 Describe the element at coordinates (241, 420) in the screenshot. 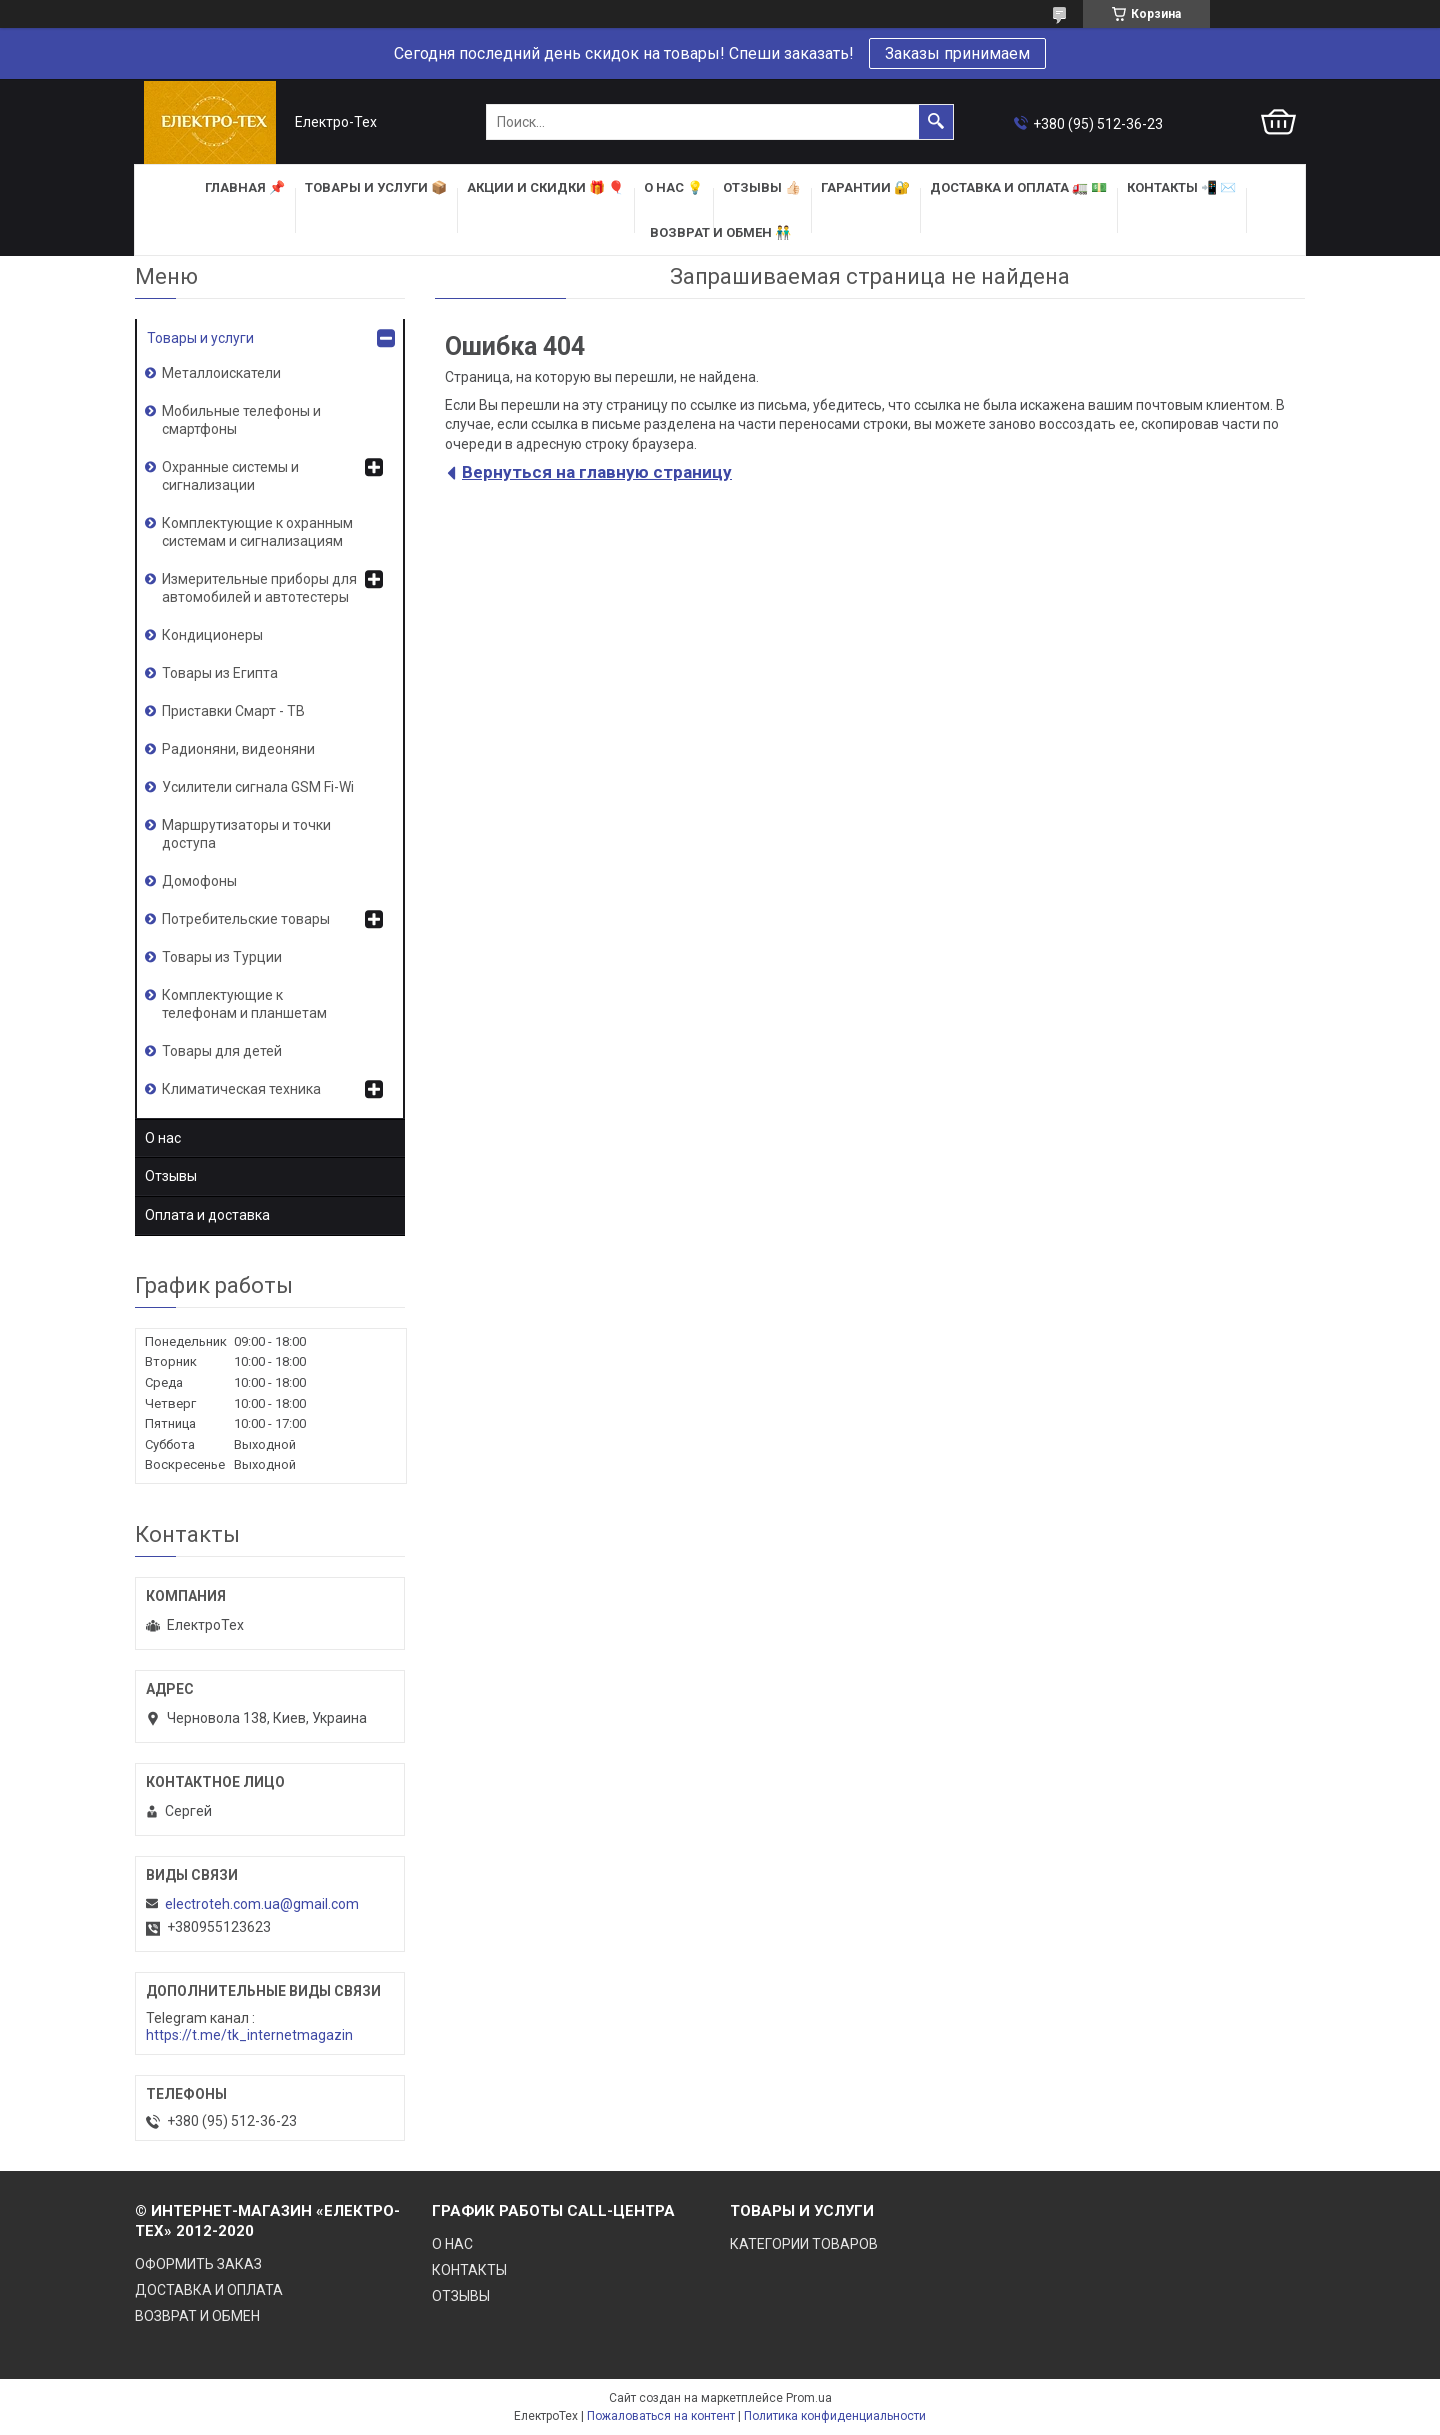

I see `Мобильные телефоны и смартфоны` at that location.